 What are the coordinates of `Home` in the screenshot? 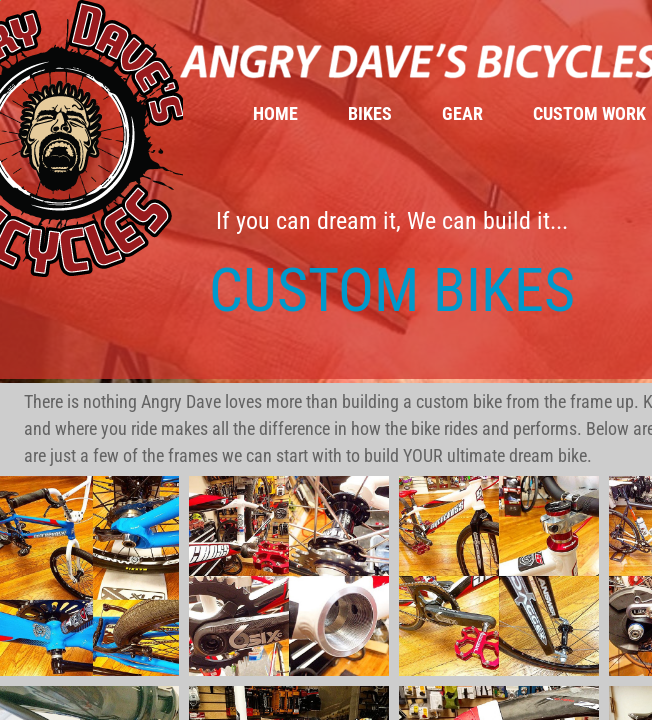 It's located at (275, 113).